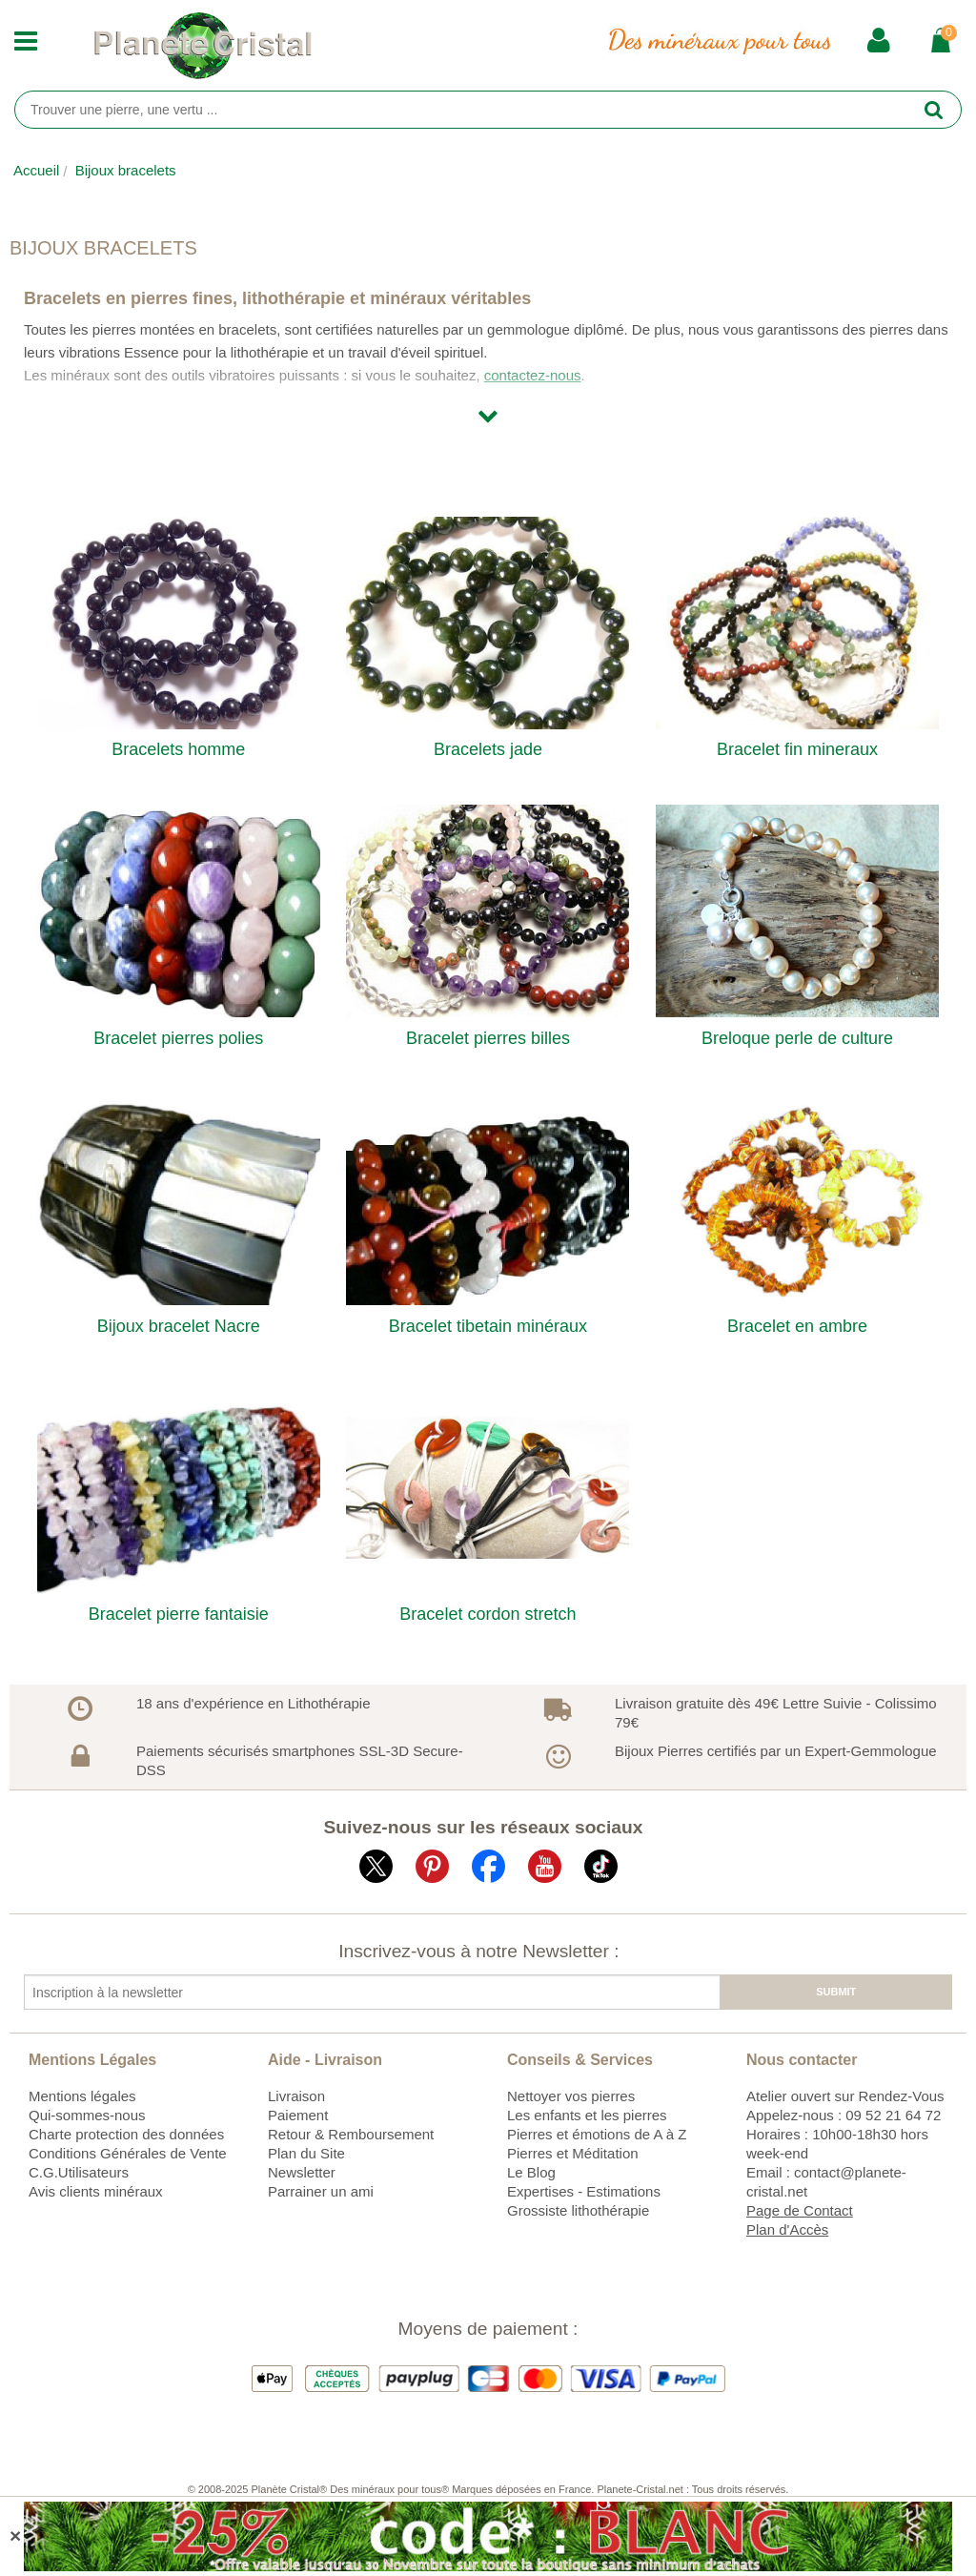 Image resolution: width=976 pixels, height=2576 pixels. Describe the element at coordinates (296, 2096) in the screenshot. I see `Livraison` at that location.